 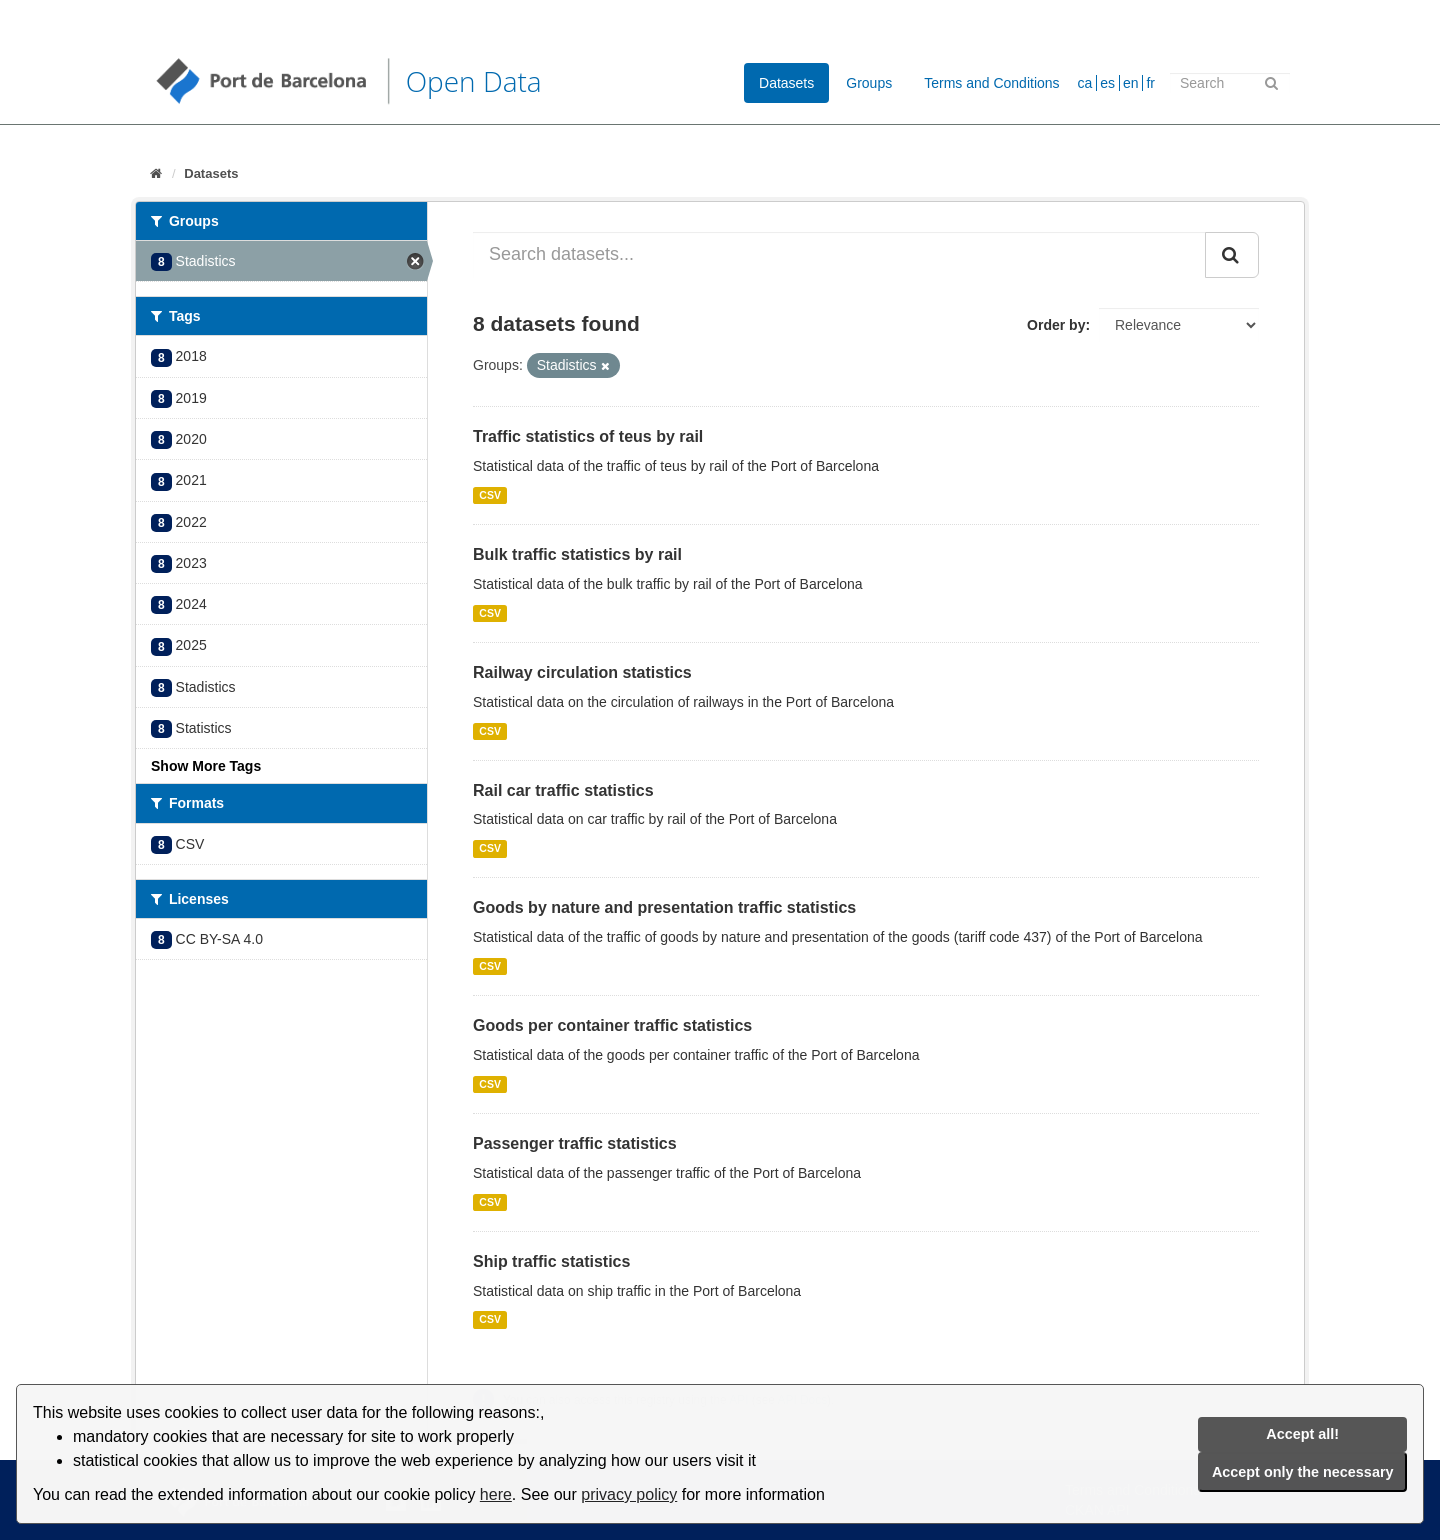 I want to click on en, so click(x=1131, y=83).